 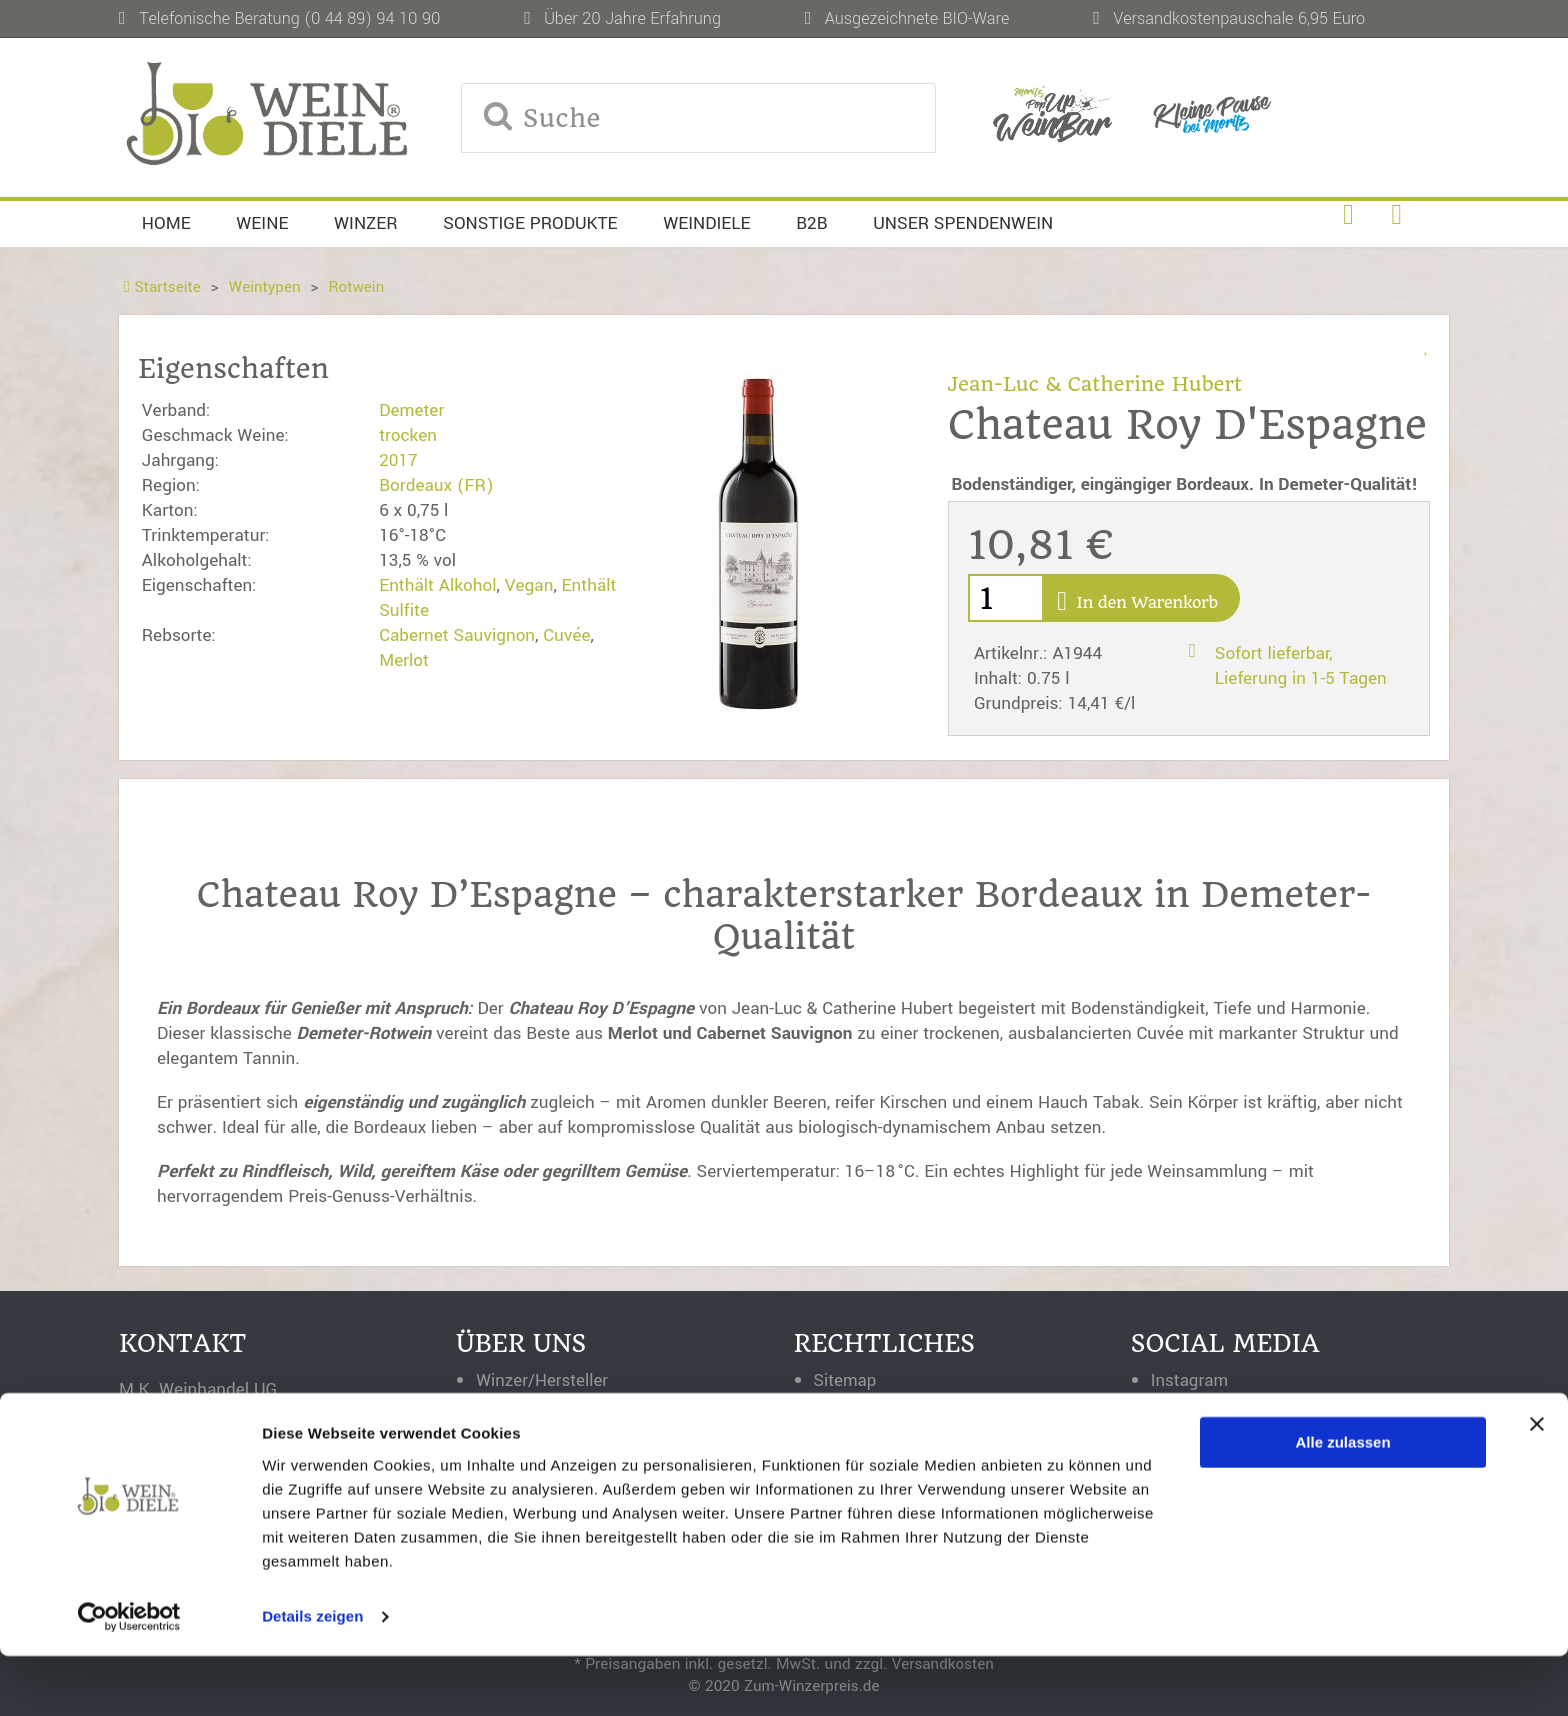 I want to click on Startseite, so click(x=163, y=287).